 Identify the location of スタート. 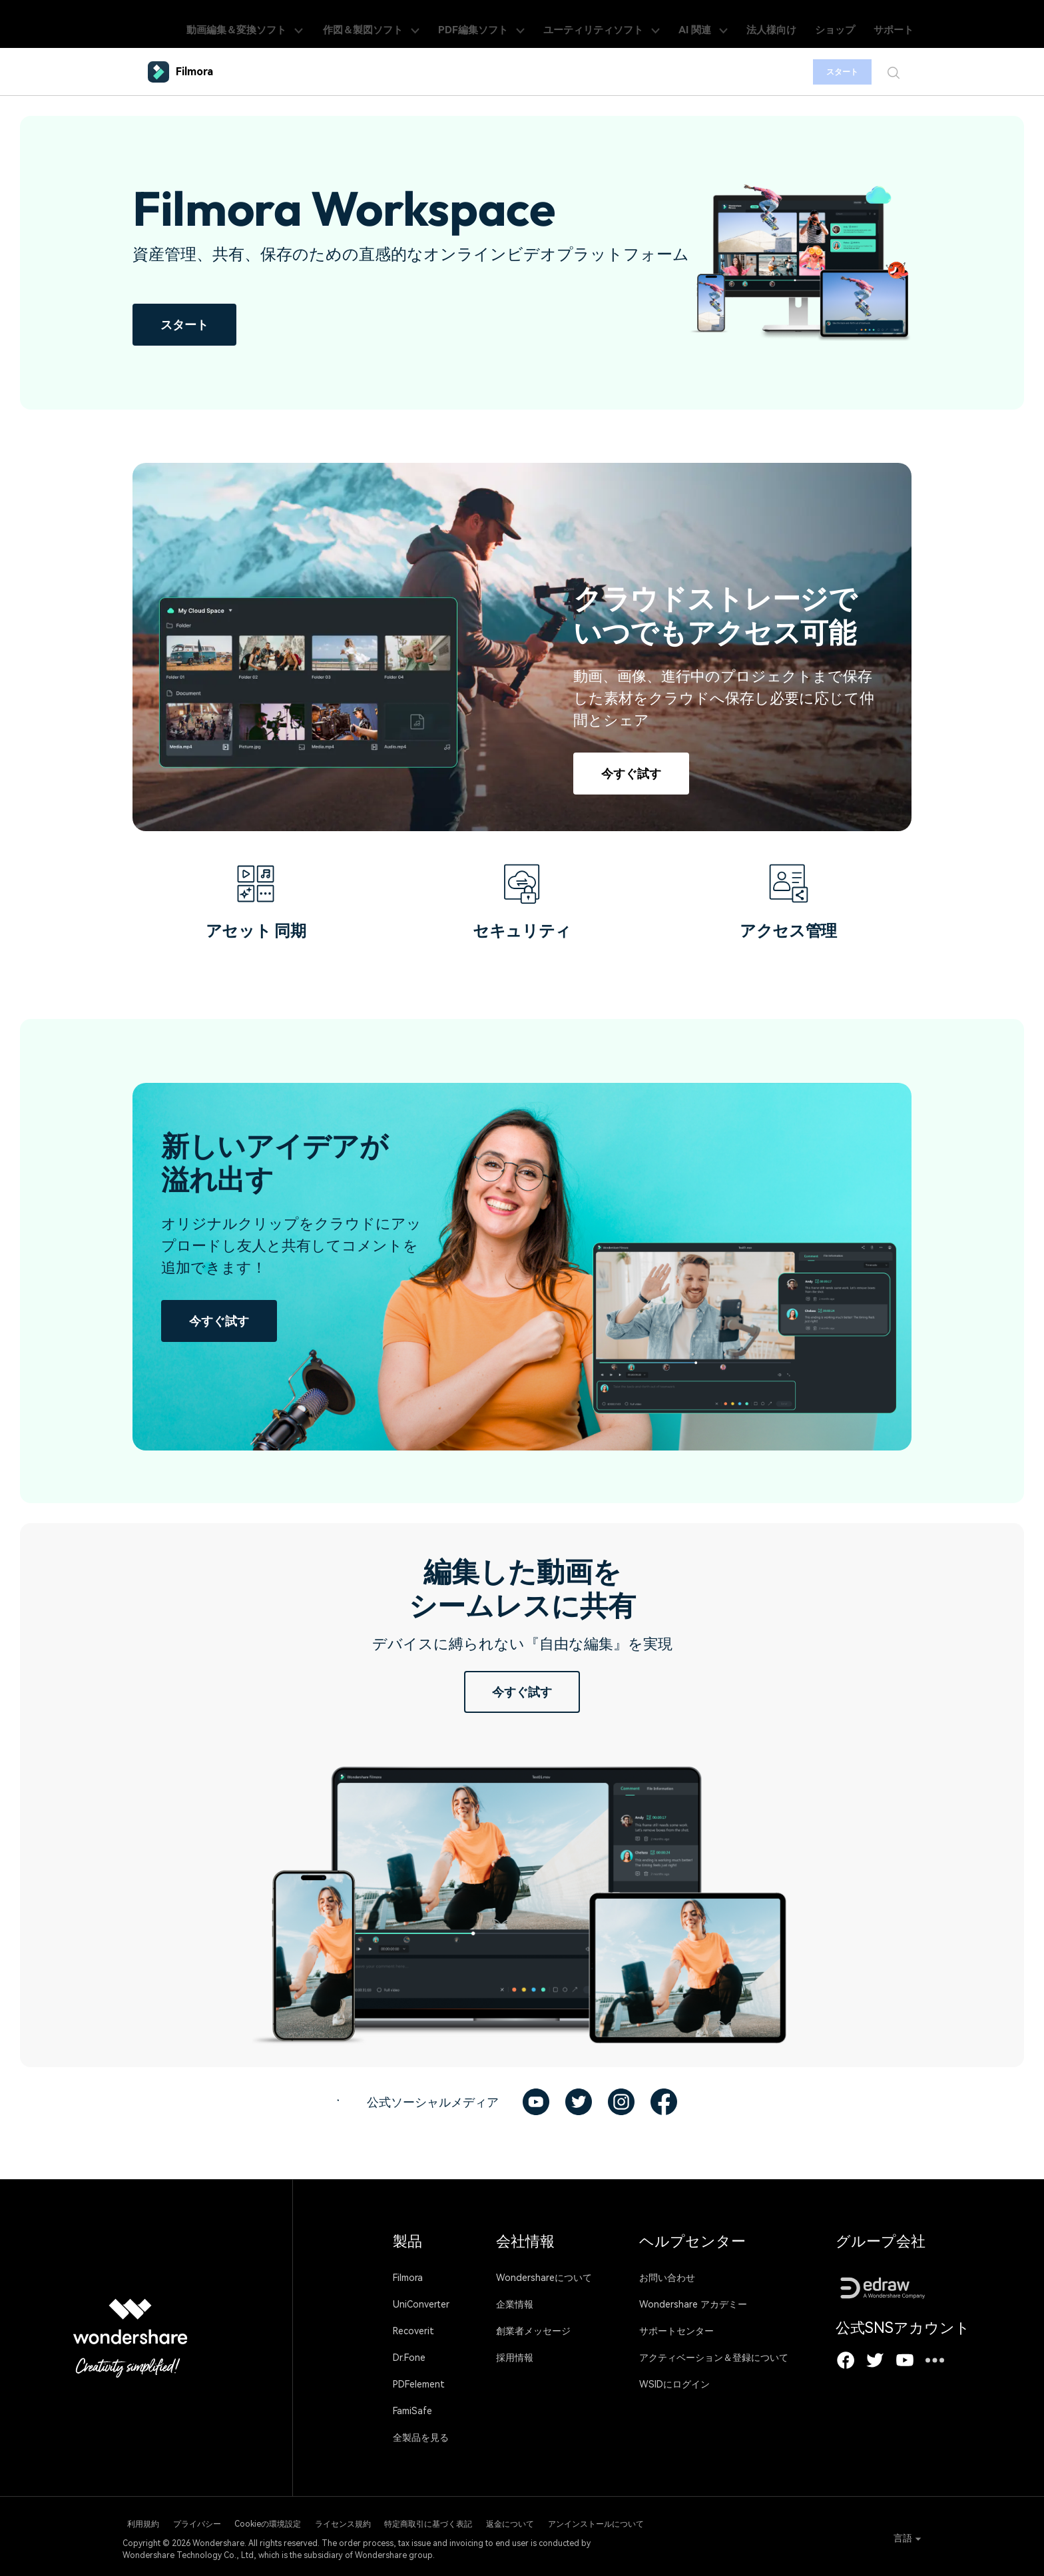
(833, 72).